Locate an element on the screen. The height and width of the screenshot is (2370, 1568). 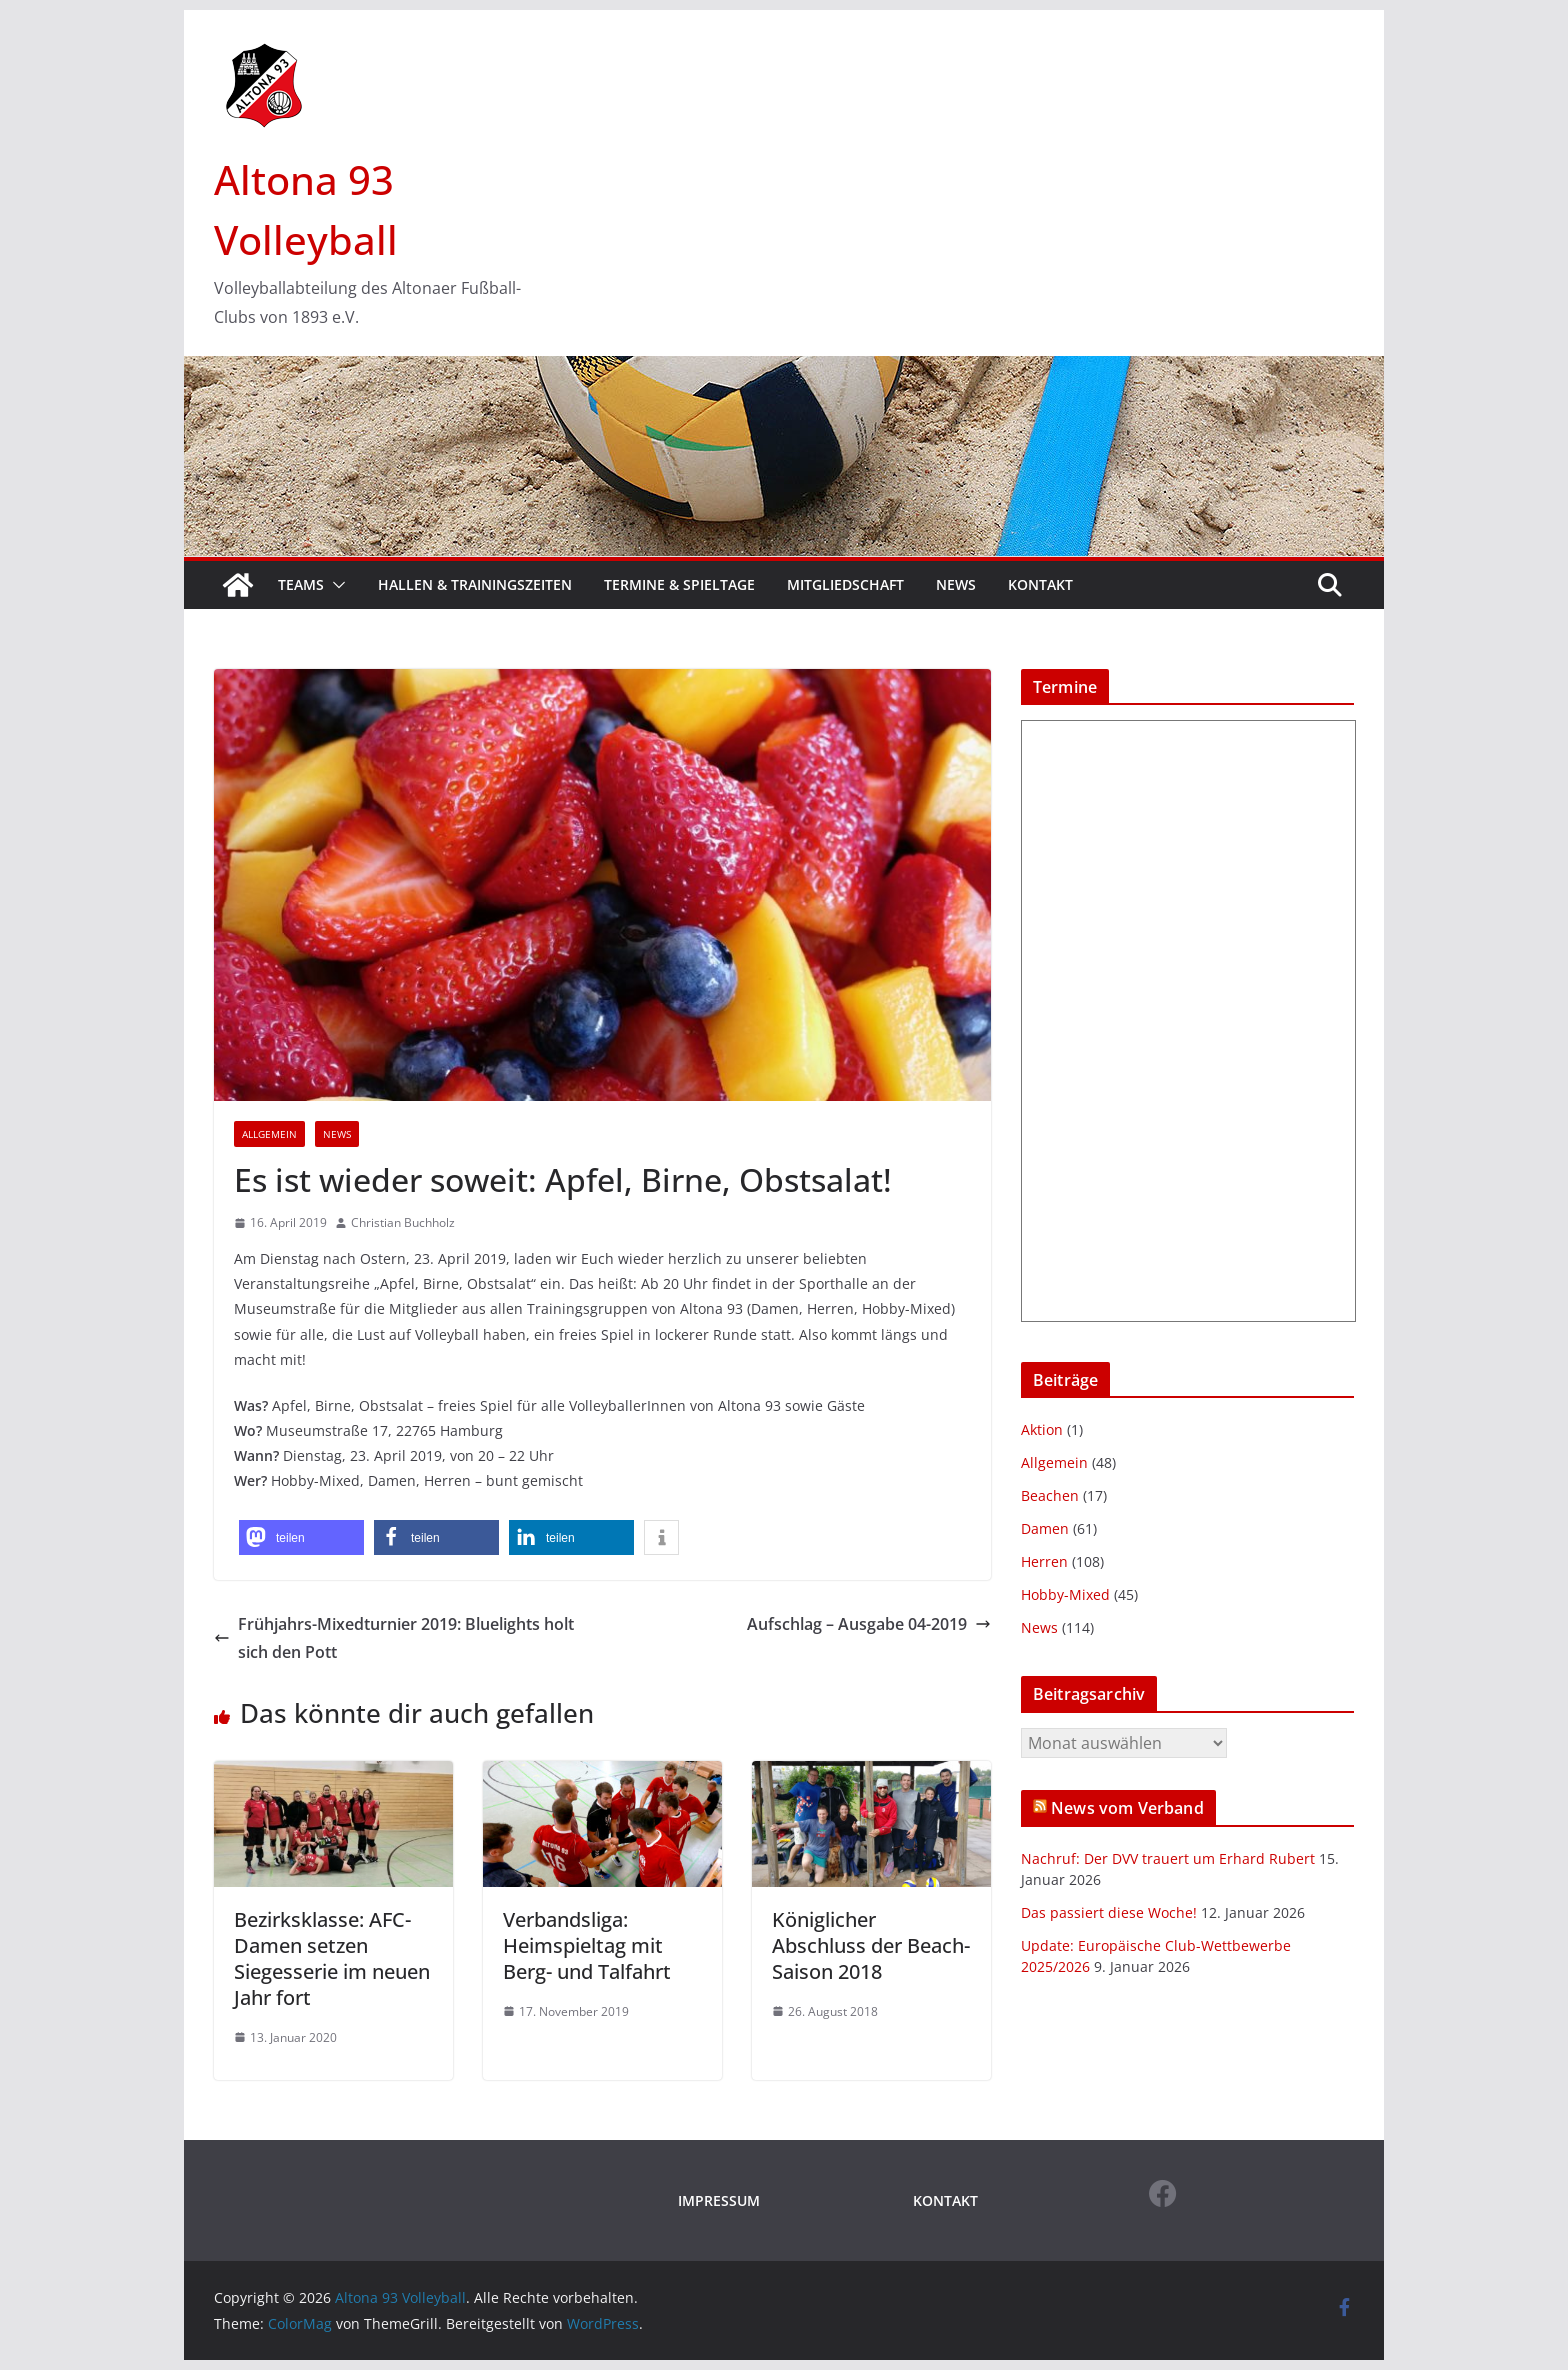
KONTAKT is located at coordinates (945, 2200).